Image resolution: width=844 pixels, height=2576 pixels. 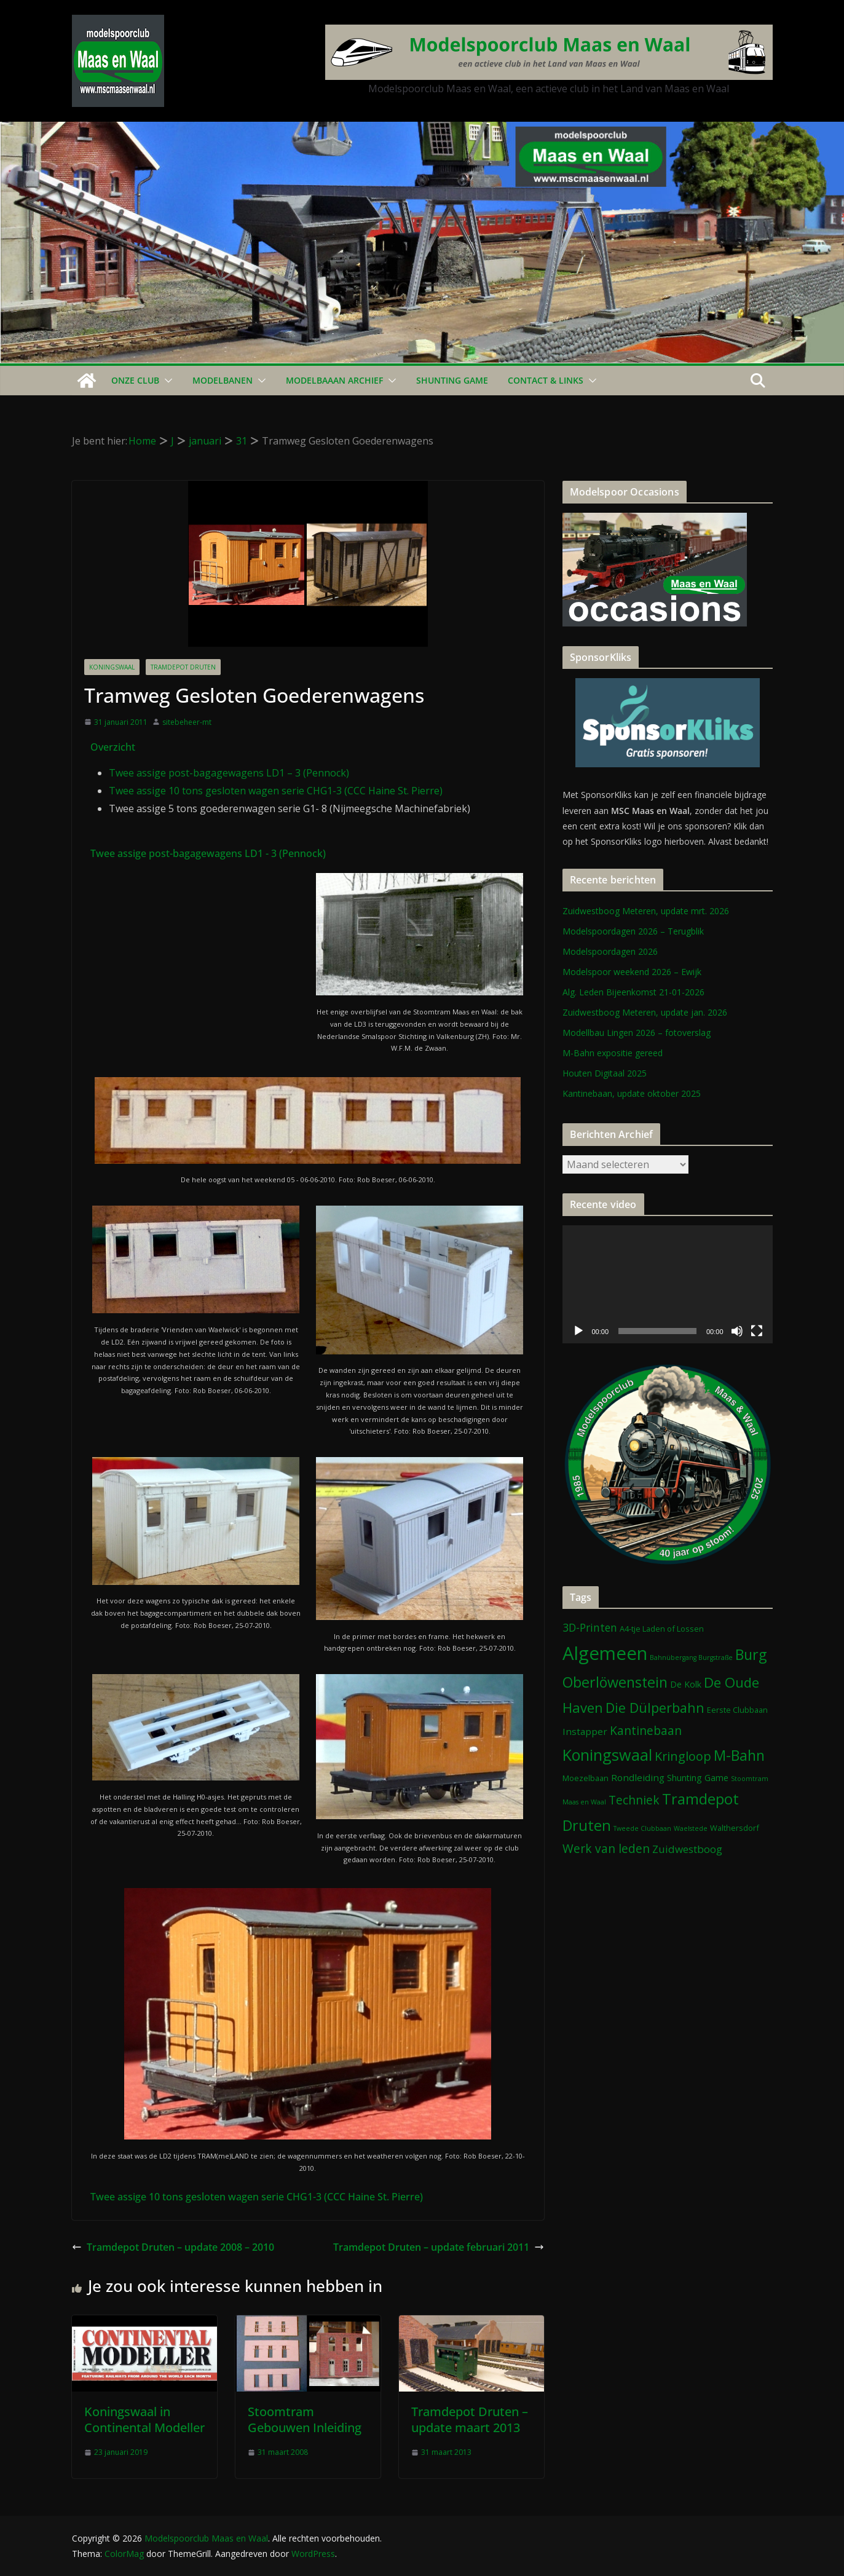 I want to click on Kringloop [Kringloop (12 items)], so click(x=683, y=1756).